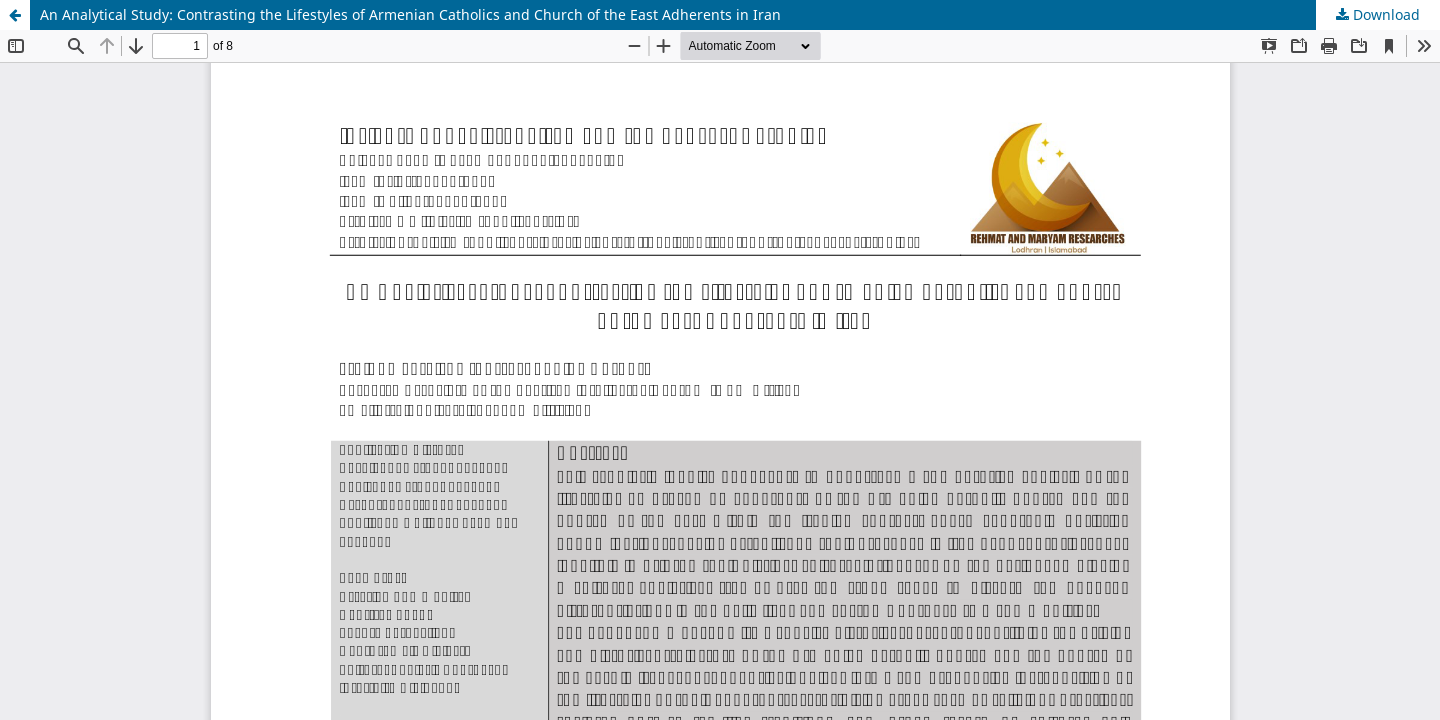 This screenshot has height=720, width=1440. What do you see at coordinates (410, 14) in the screenshot?
I see `An Analytical Study: Contrasting the Lifestyles of Armenian Catholics and Church of the East Adherents in Iran` at bounding box center [410, 14].